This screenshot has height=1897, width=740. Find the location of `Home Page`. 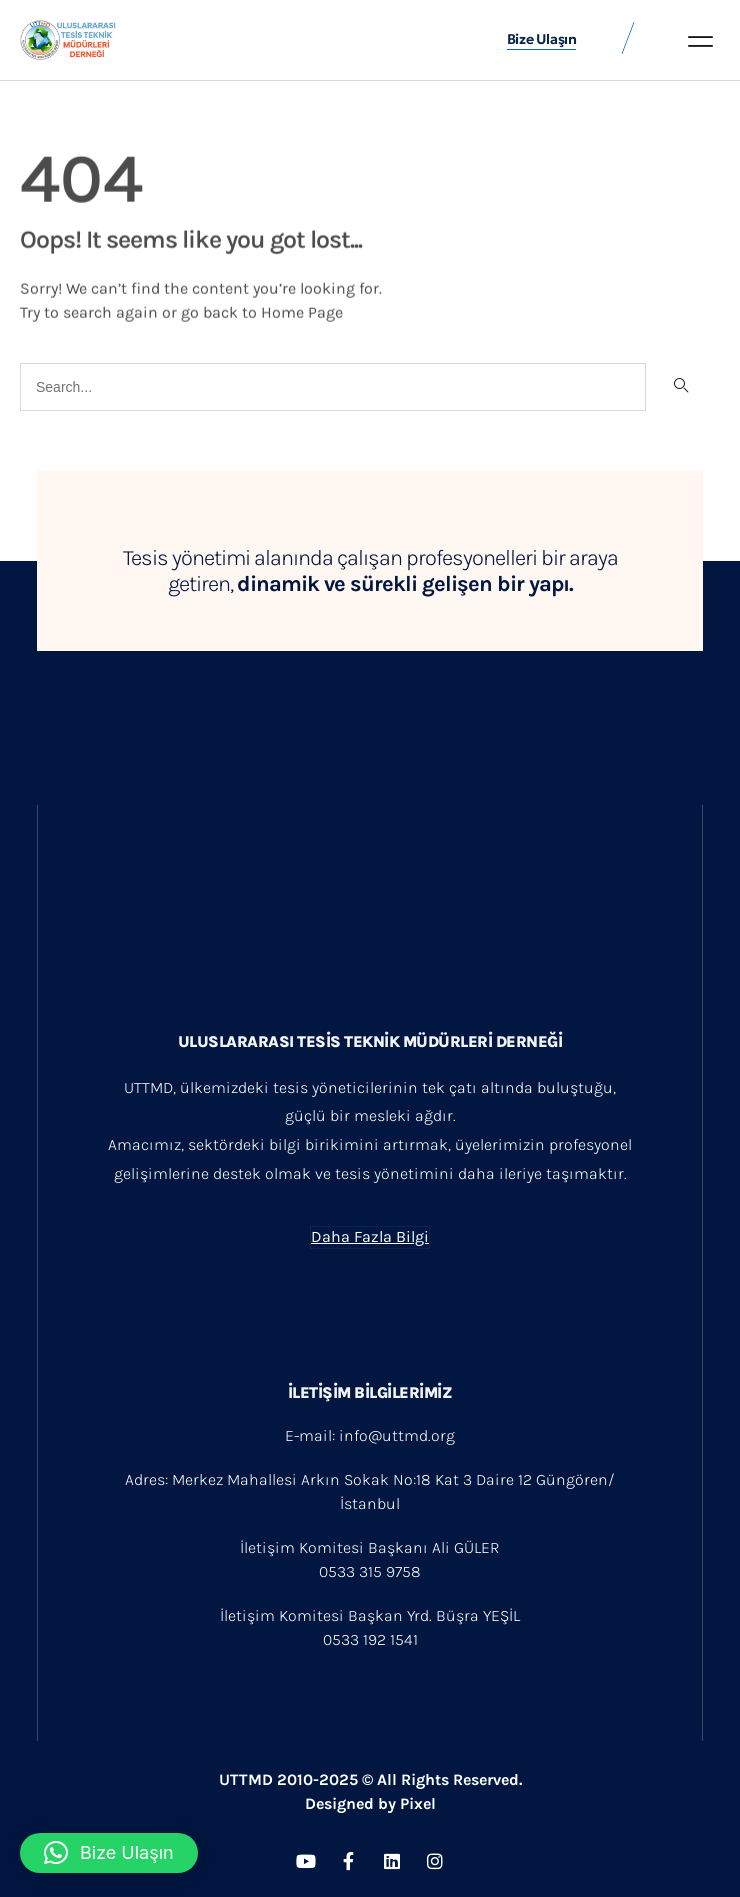

Home Page is located at coordinates (302, 310).